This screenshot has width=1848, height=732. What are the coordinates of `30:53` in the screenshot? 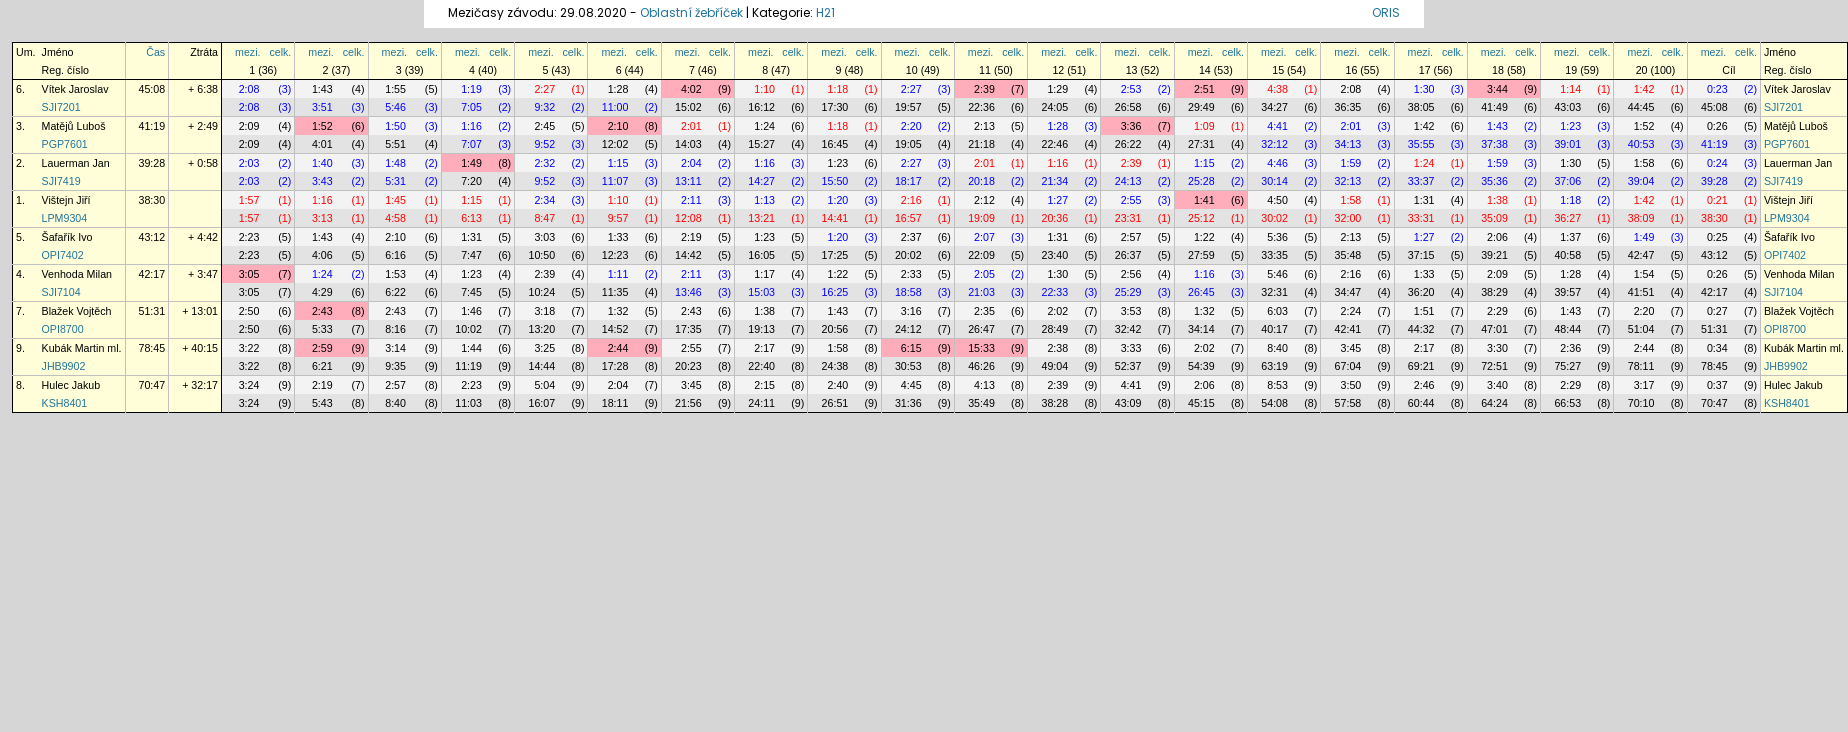 It's located at (908, 366).